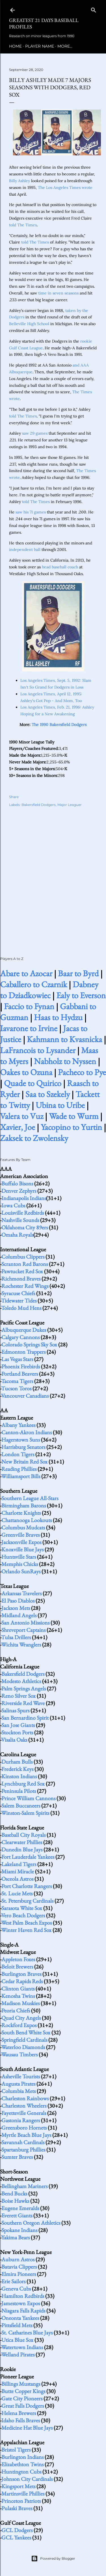  Describe the element at coordinates (24, 549) in the screenshot. I see `independent ball` at that location.